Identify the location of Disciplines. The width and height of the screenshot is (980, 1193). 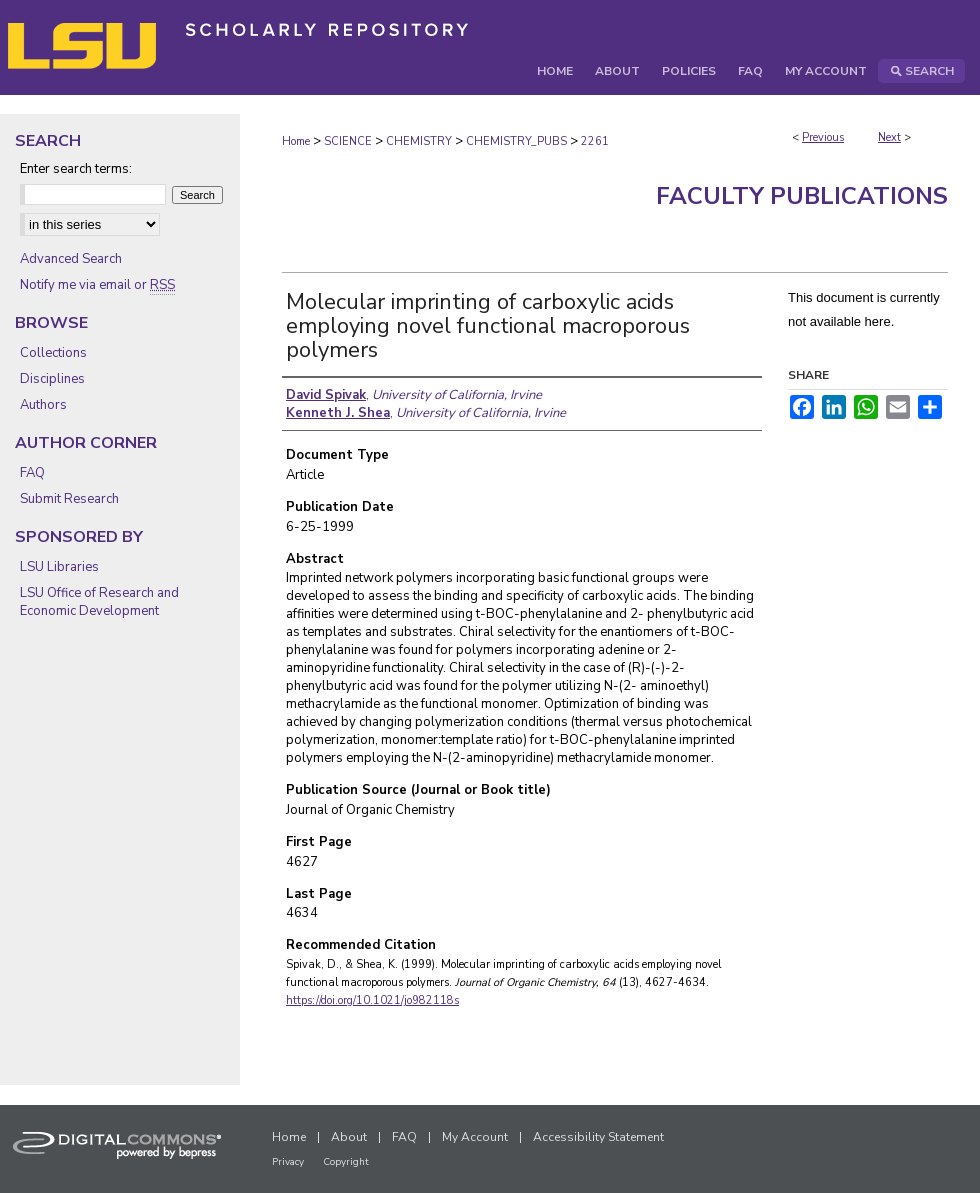
(52, 379).